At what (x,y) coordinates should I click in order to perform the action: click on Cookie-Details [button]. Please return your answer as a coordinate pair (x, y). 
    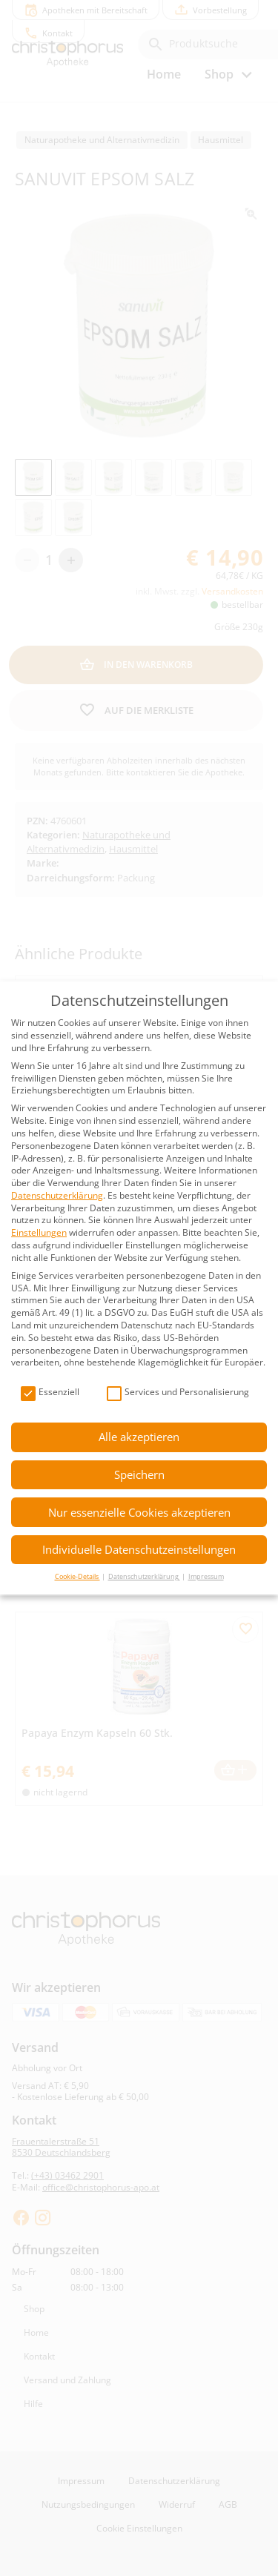
    Looking at the image, I should click on (77, 1576).